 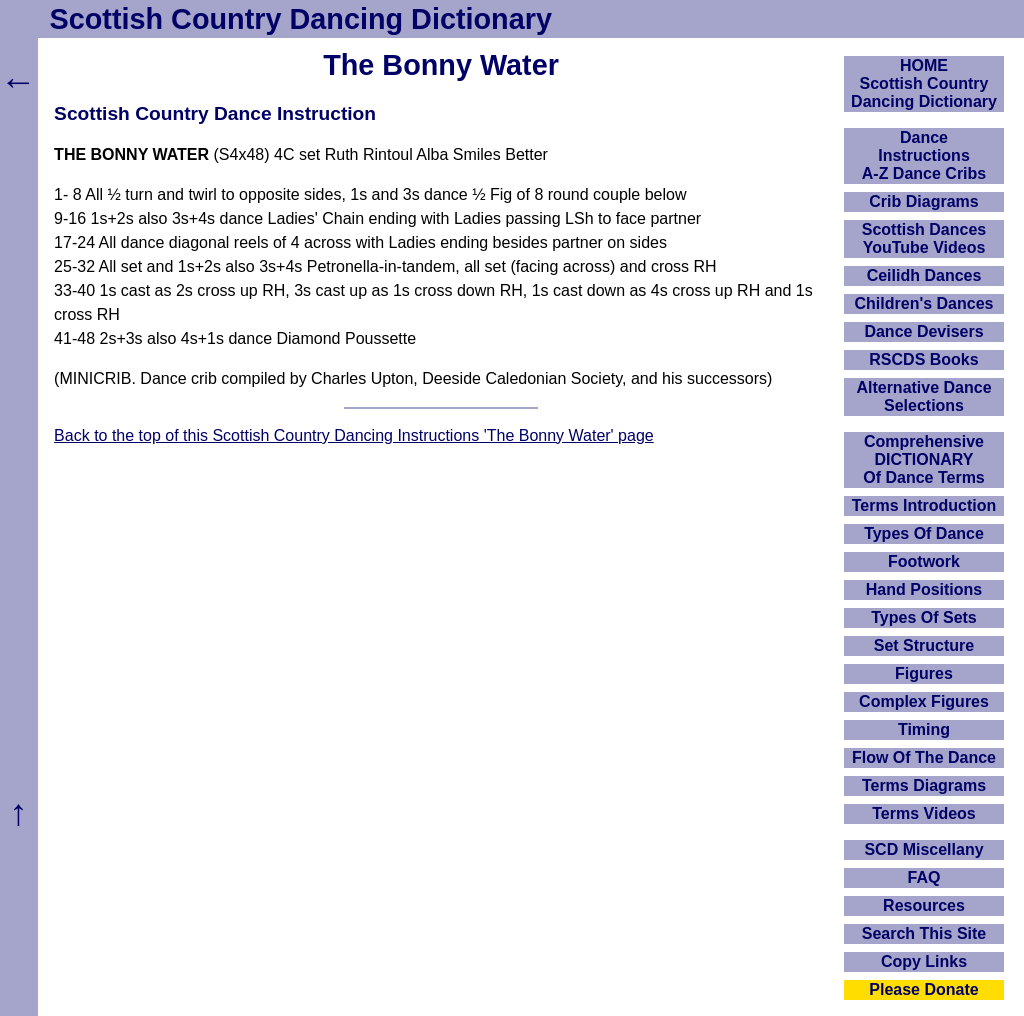 What do you see at coordinates (354, 435) in the screenshot?
I see `Back to the top of this Scottish Country Dancing Instructions 'The Bonny Water' page` at bounding box center [354, 435].